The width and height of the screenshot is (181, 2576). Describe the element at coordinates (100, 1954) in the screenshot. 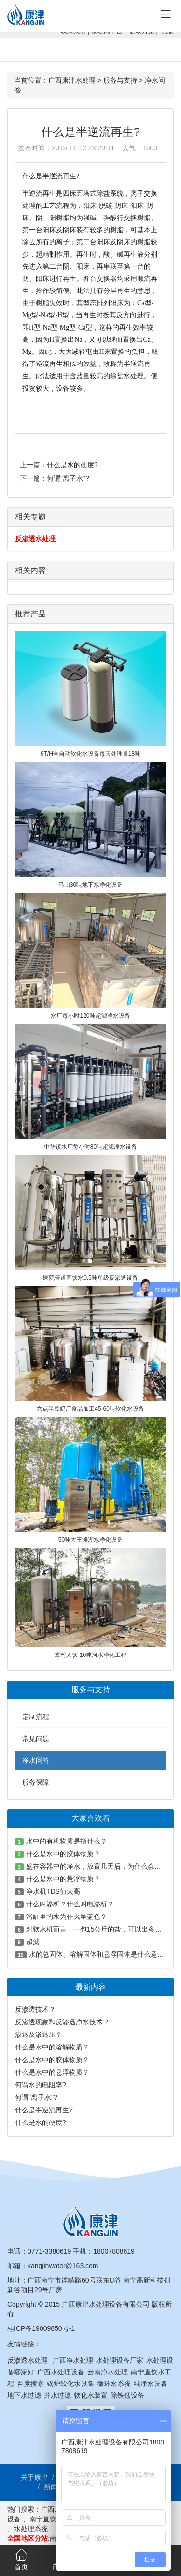

I see `水的总固体、溶解固体和悬浮固体是什么意思？` at that location.